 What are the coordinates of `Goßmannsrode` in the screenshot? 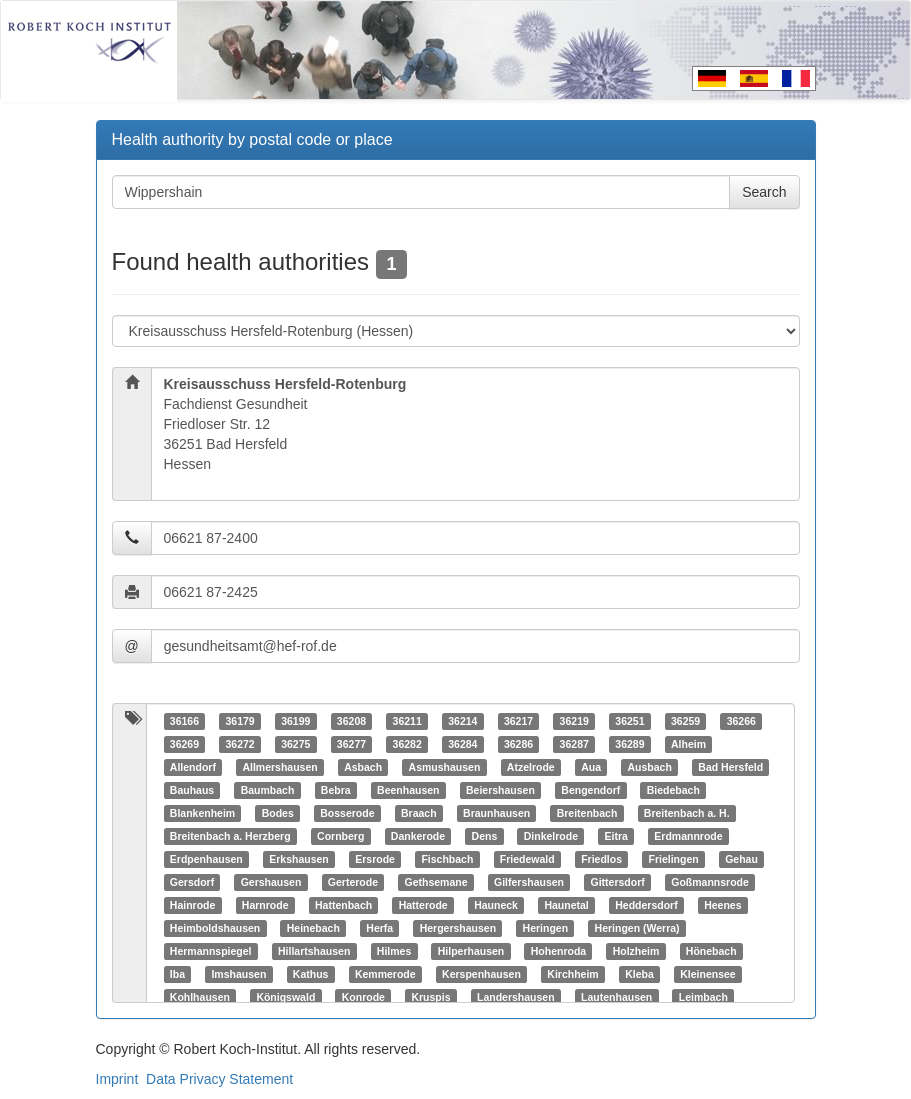 It's located at (710, 882).